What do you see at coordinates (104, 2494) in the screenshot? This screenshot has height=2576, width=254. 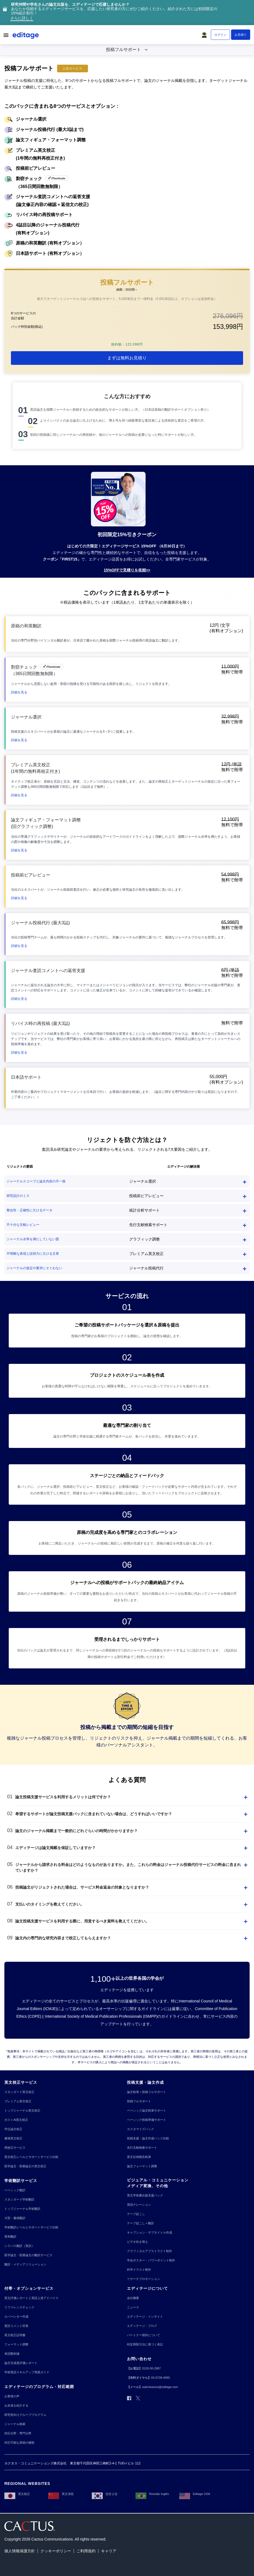 I see `[영문교정]` at bounding box center [104, 2494].